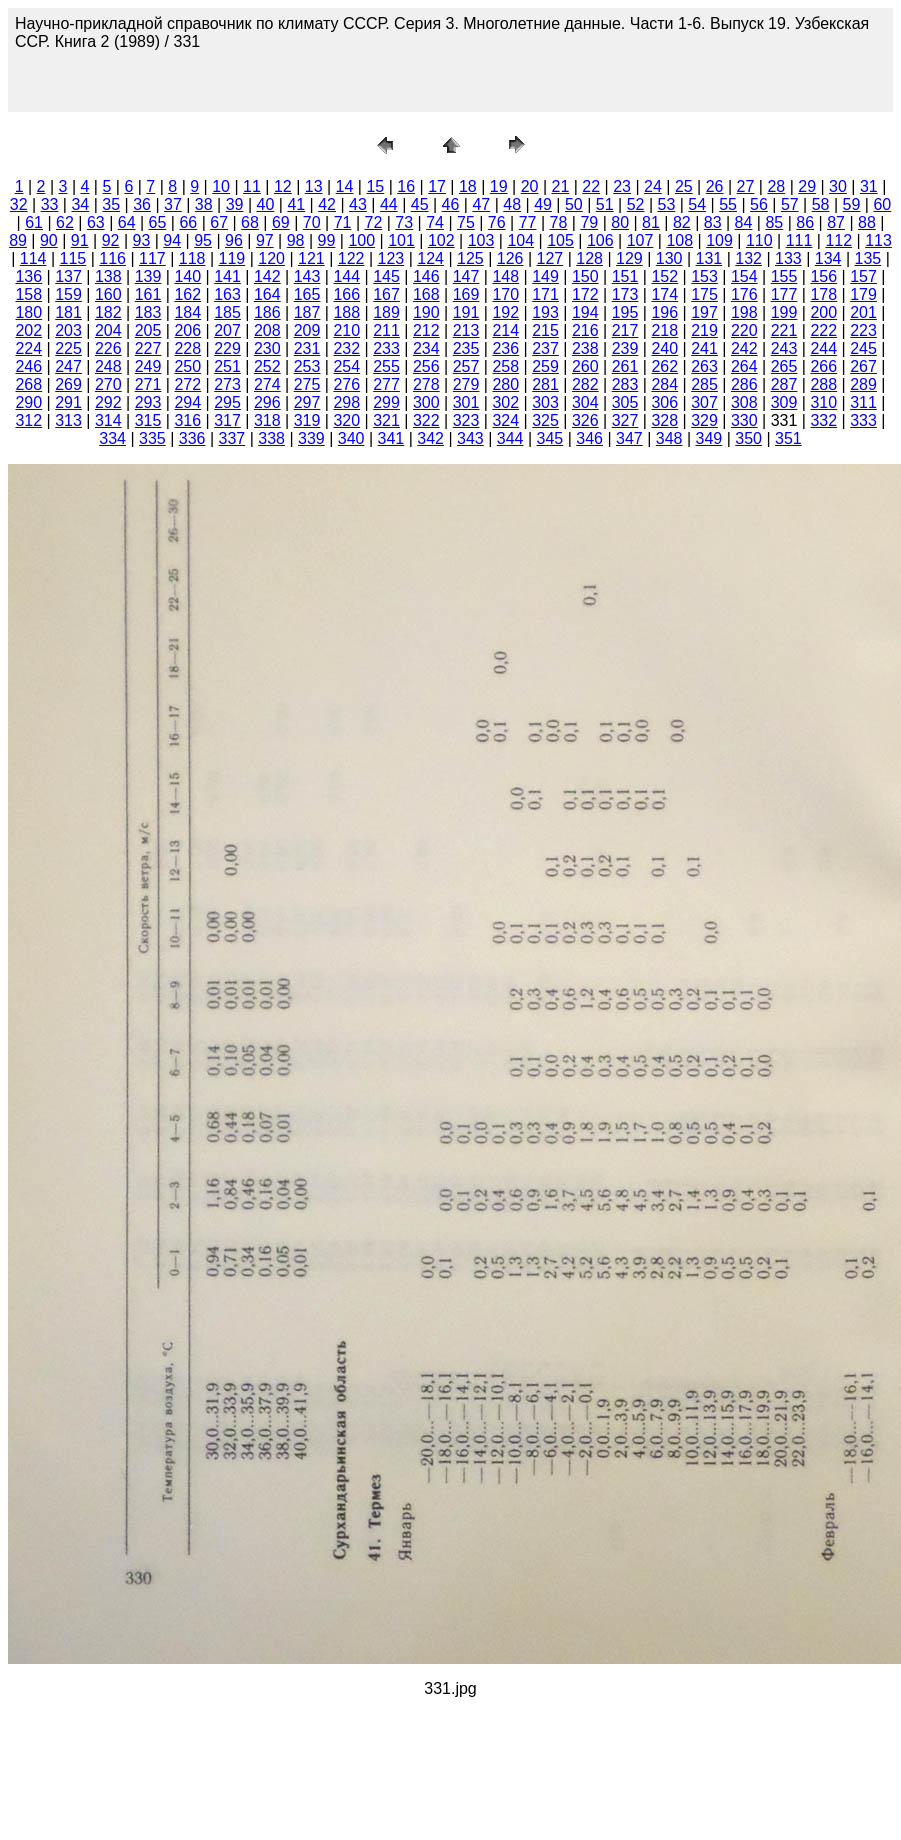  What do you see at coordinates (307, 366) in the screenshot?
I see `253` at bounding box center [307, 366].